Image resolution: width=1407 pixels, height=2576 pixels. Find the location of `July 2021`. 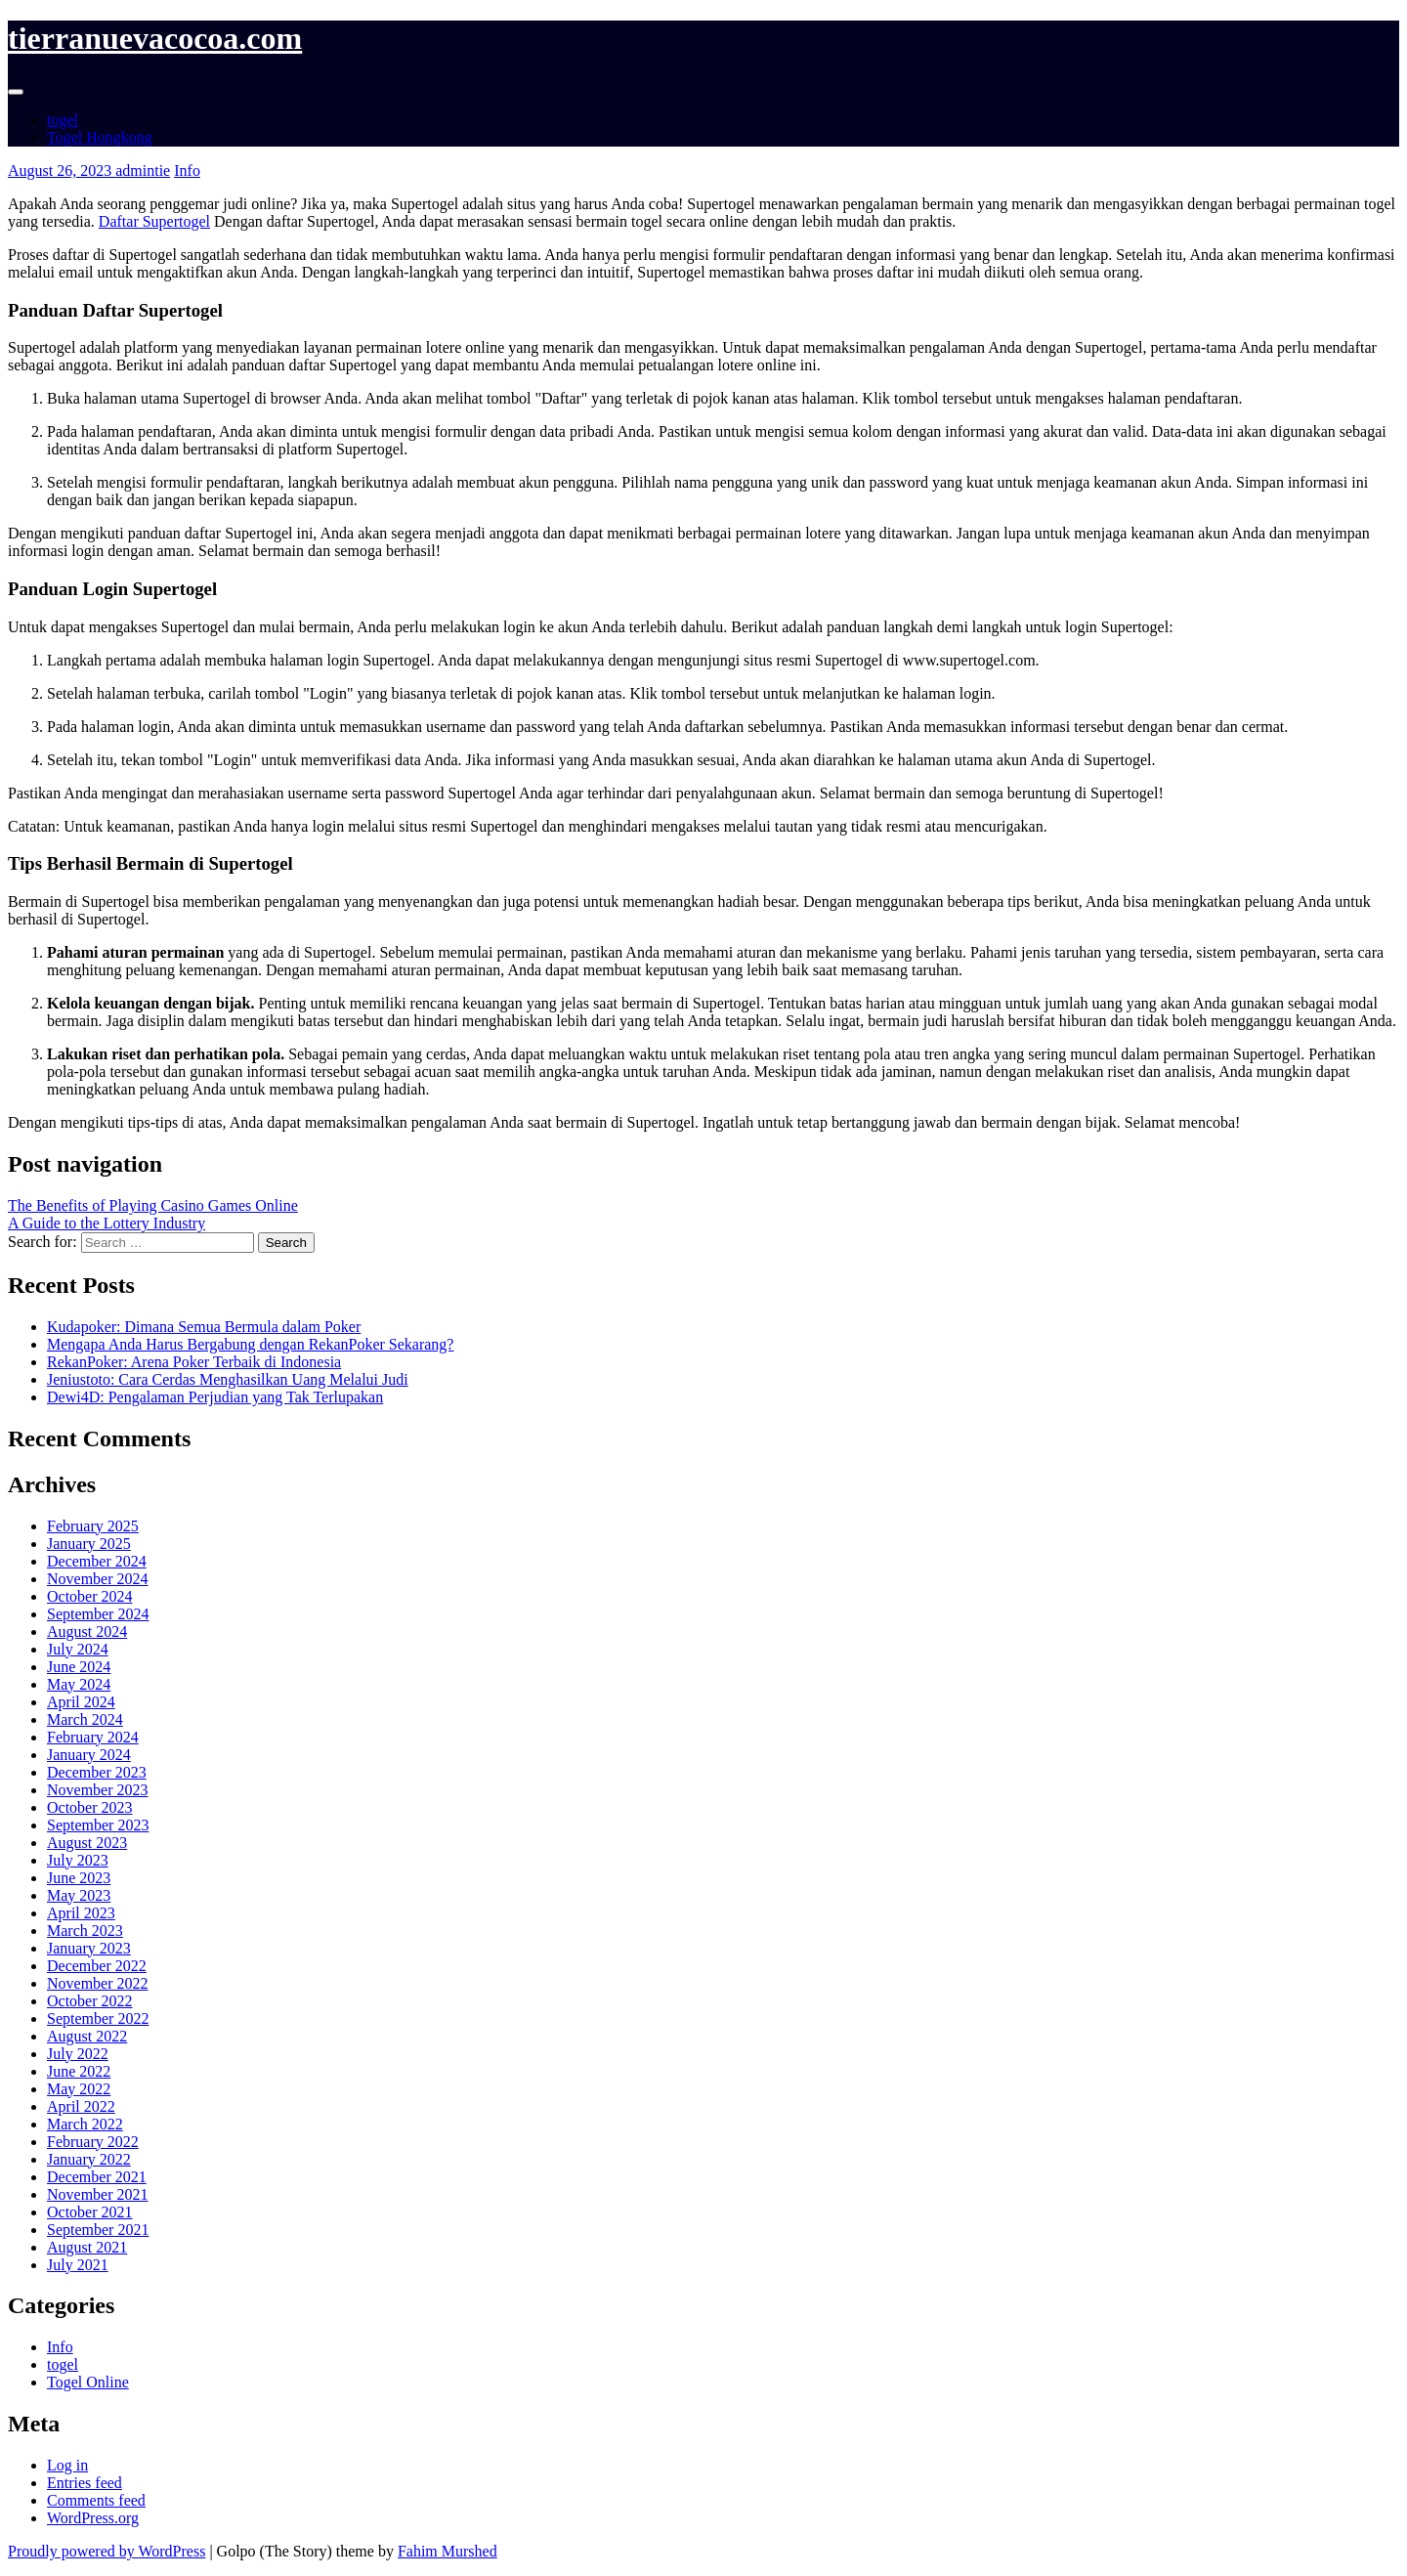

July 2021 is located at coordinates (77, 2264).